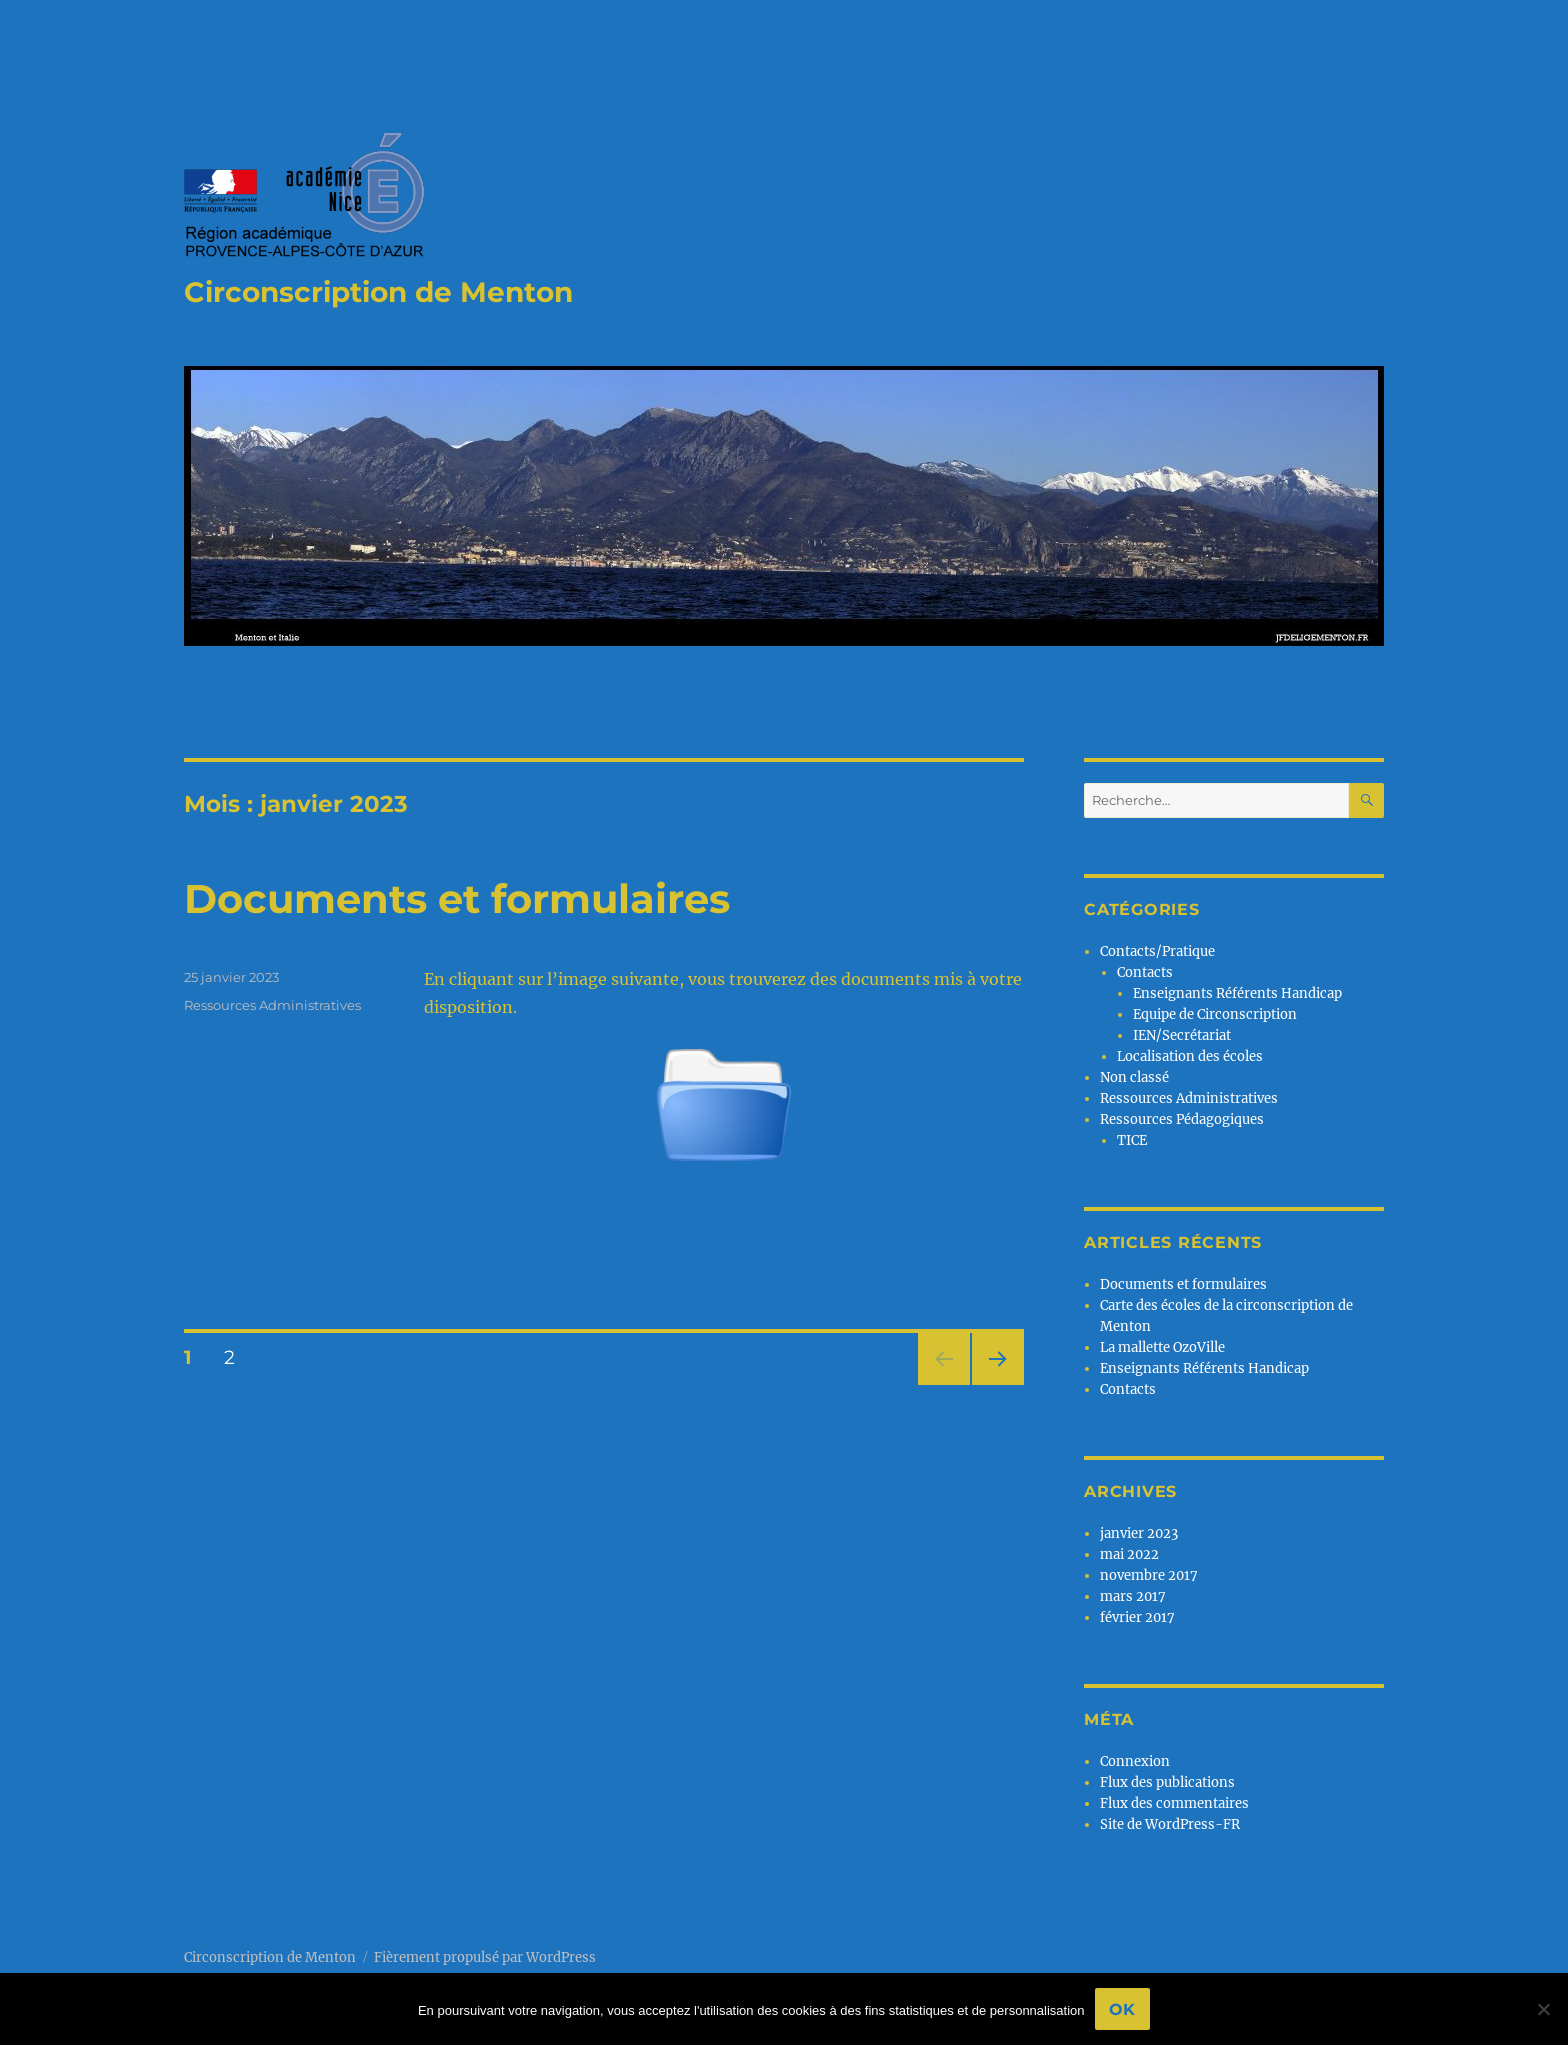 This screenshot has height=2045, width=1568. What do you see at coordinates (1162, 1347) in the screenshot?
I see `La mallette OzoVille` at bounding box center [1162, 1347].